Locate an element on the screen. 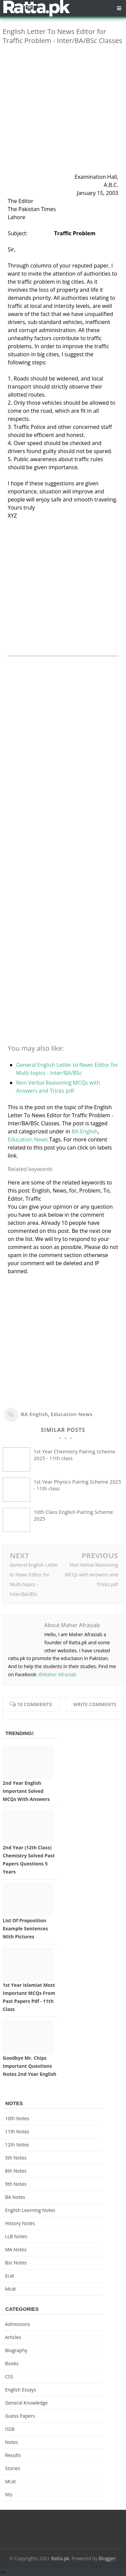 This screenshot has height=2576, width=126. Non Verbal Reasoning MCQs with Answers and Tricks pdf is located at coordinates (91, 1574).